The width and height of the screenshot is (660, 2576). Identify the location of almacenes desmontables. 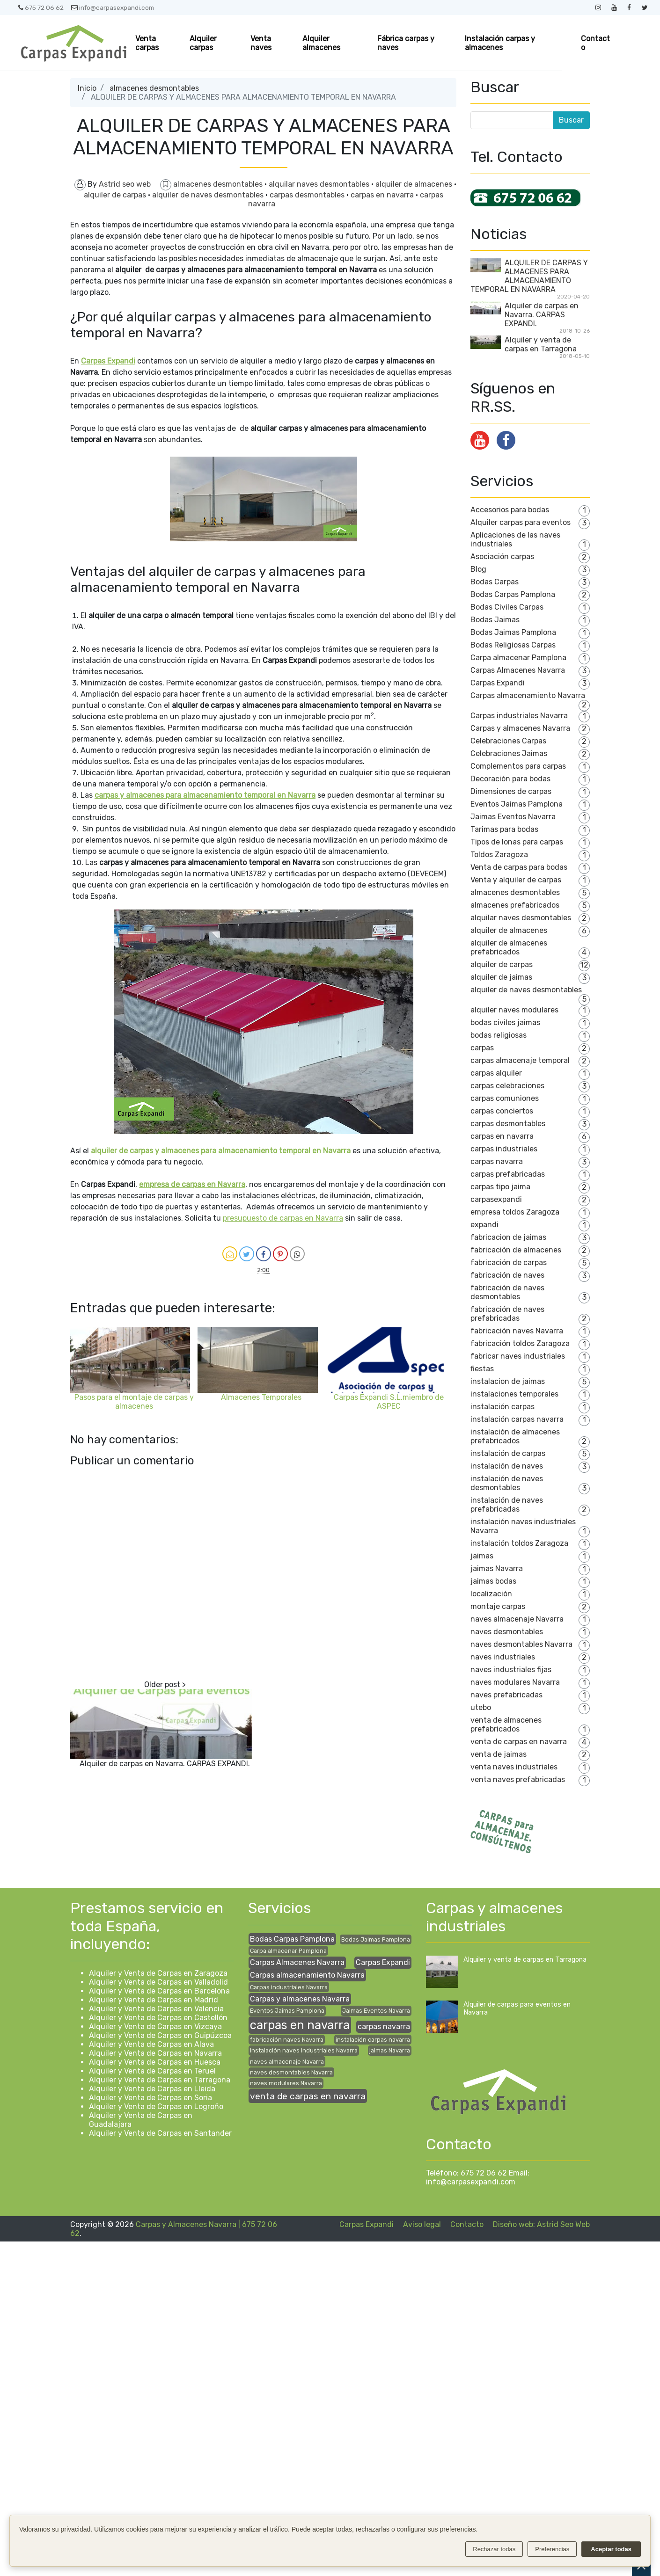
(154, 88).